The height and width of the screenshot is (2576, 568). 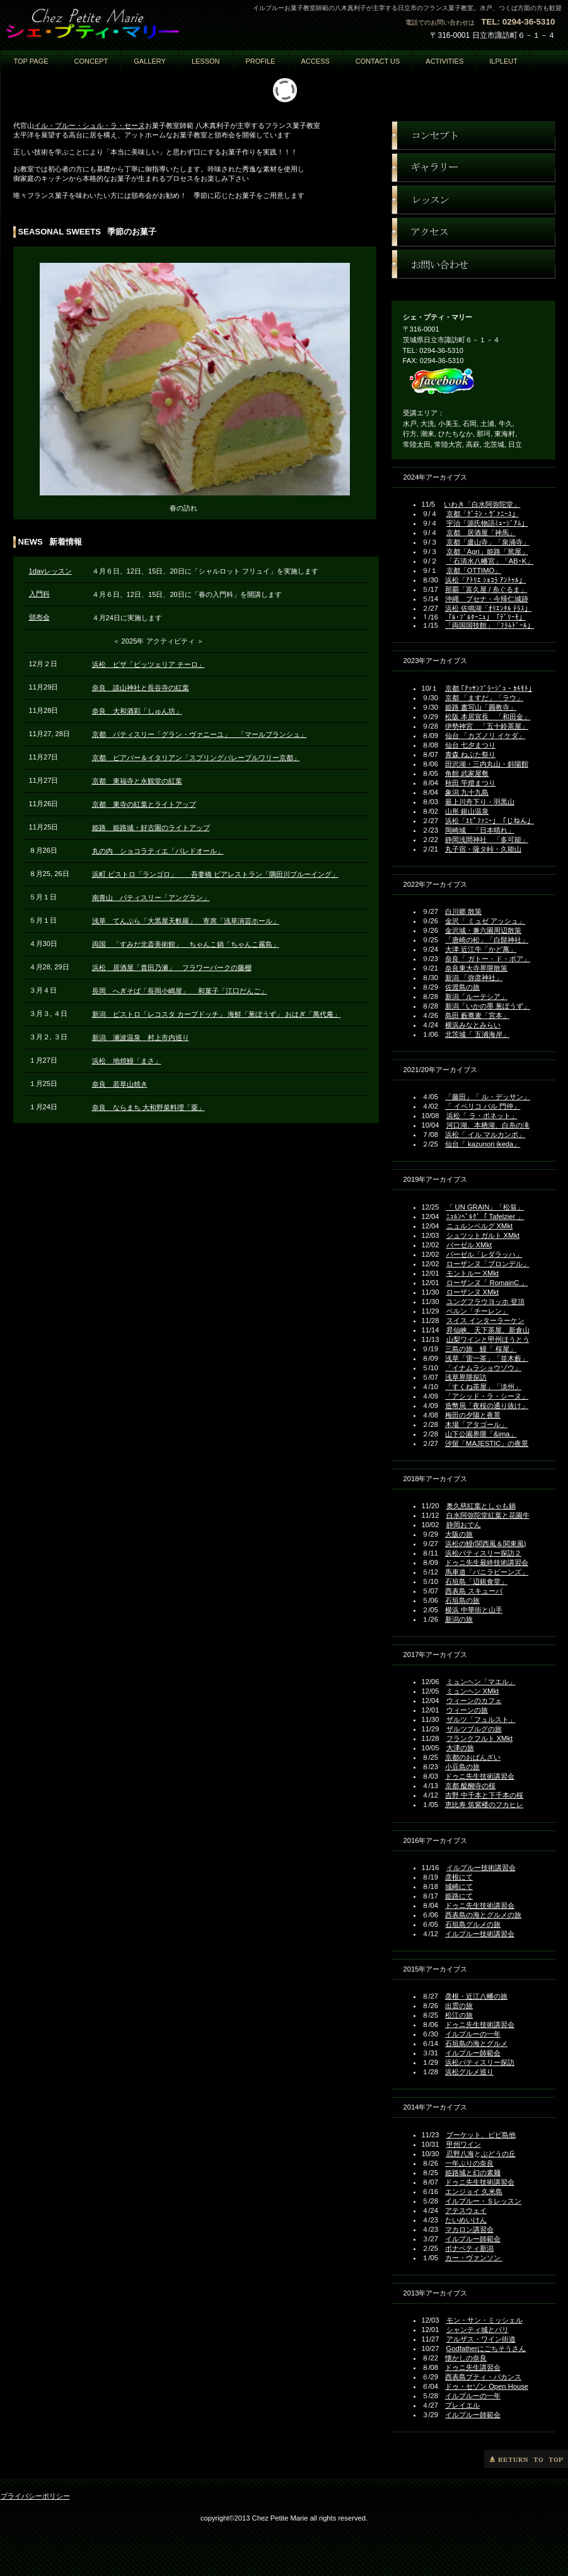 What do you see at coordinates (476, 1996) in the screenshot?
I see `彦根・近江八幡の旅` at bounding box center [476, 1996].